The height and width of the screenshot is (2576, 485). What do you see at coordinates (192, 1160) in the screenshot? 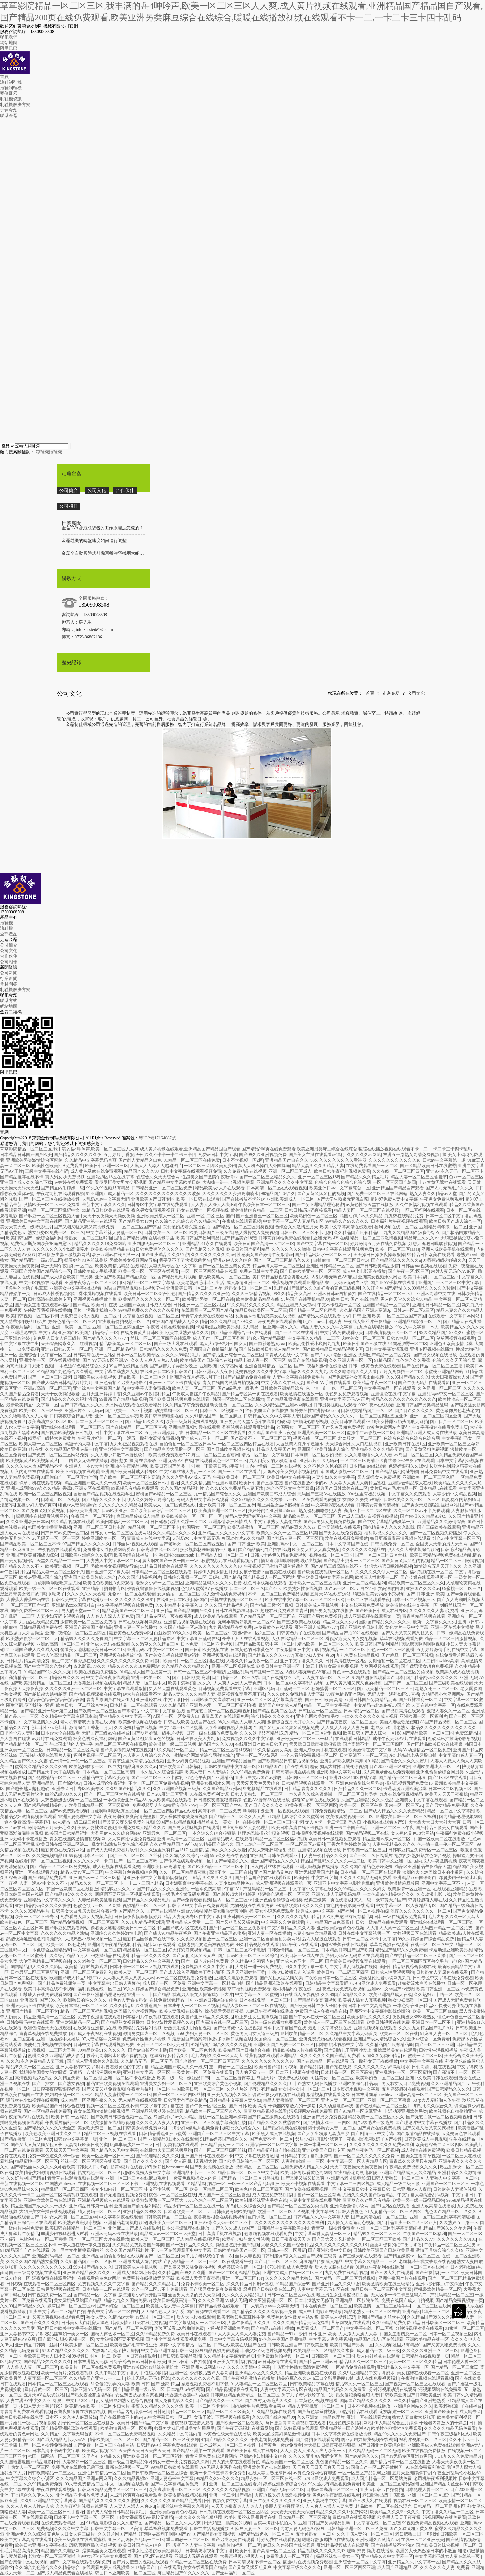
I see `91精品一区二区三区在线免费` at bounding box center [192, 1160].